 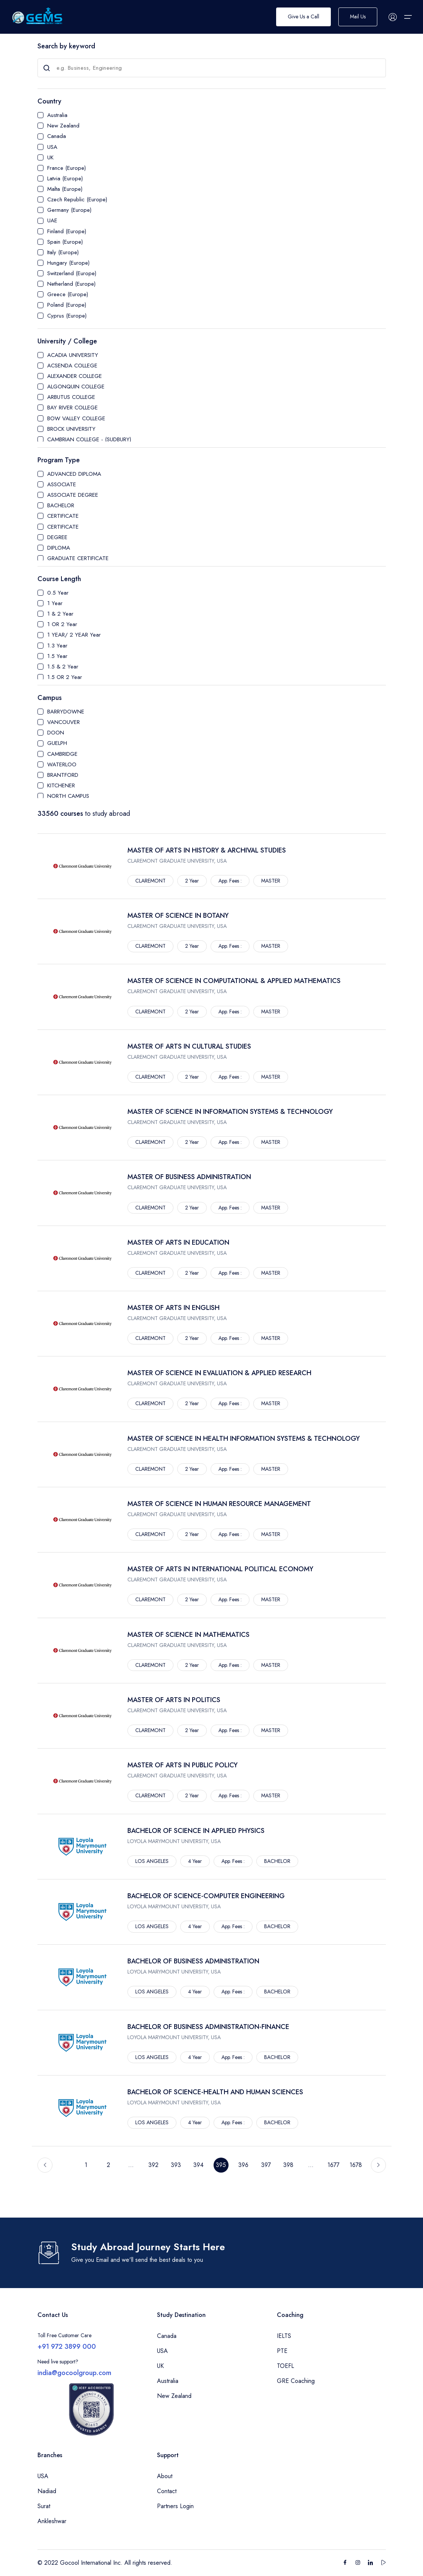 What do you see at coordinates (62, 624) in the screenshot?
I see `1 OR 2 Year` at bounding box center [62, 624].